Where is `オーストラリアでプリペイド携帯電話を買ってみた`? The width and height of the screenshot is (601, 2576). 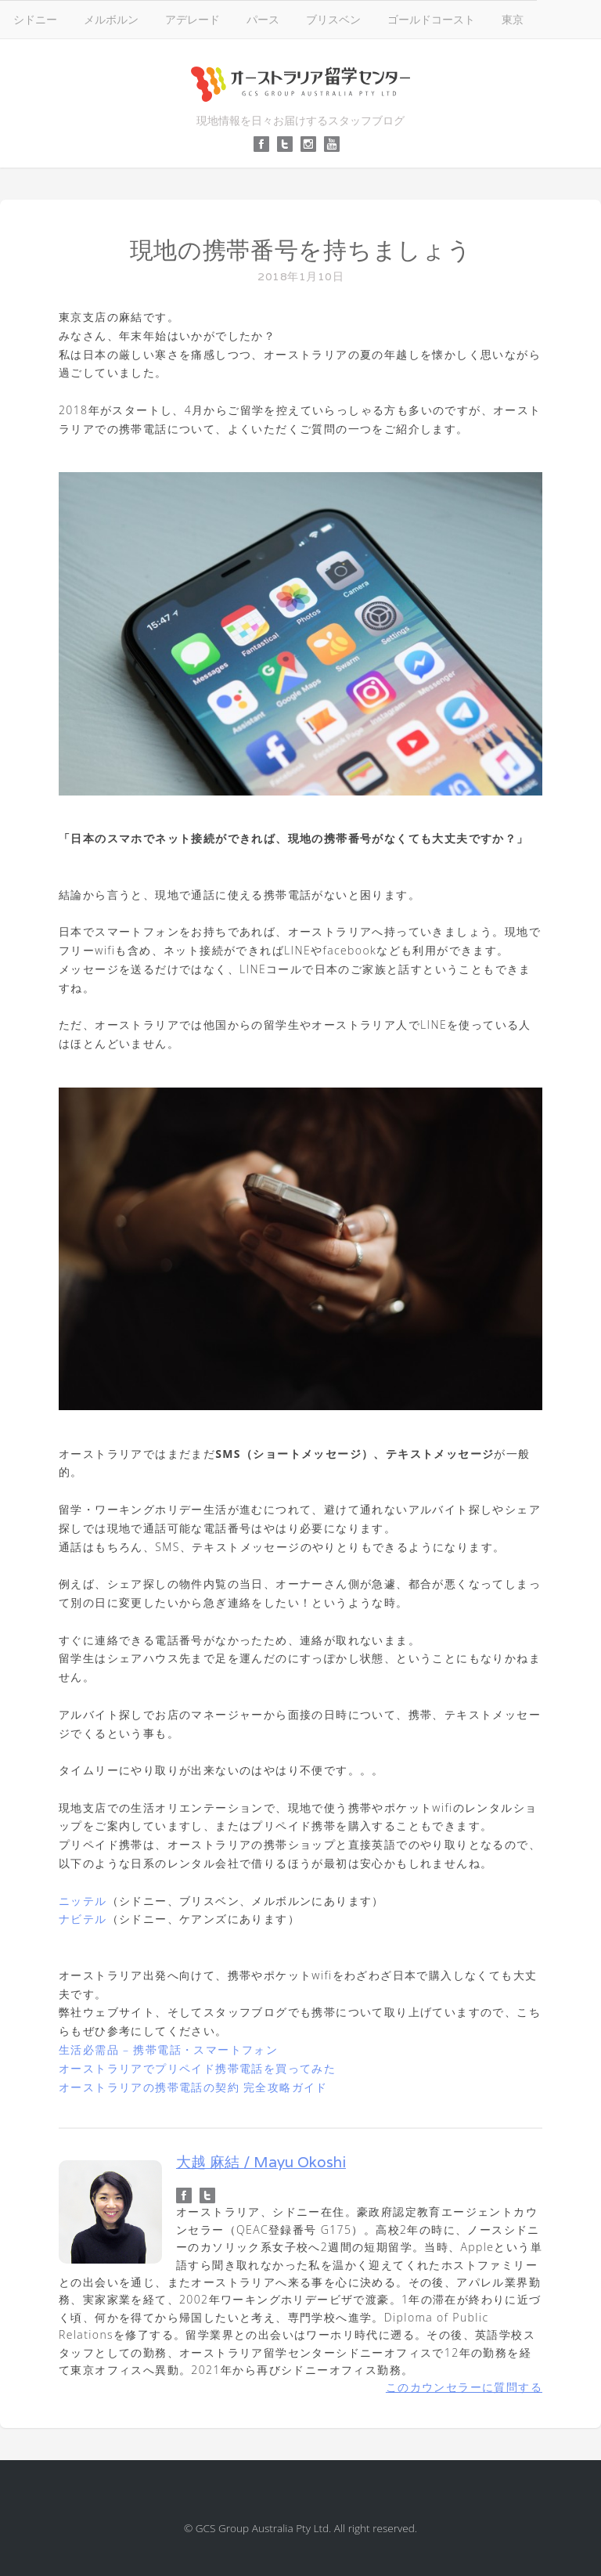
オーストラリアでプリペイド携帯電話を買ってみた is located at coordinates (197, 2068).